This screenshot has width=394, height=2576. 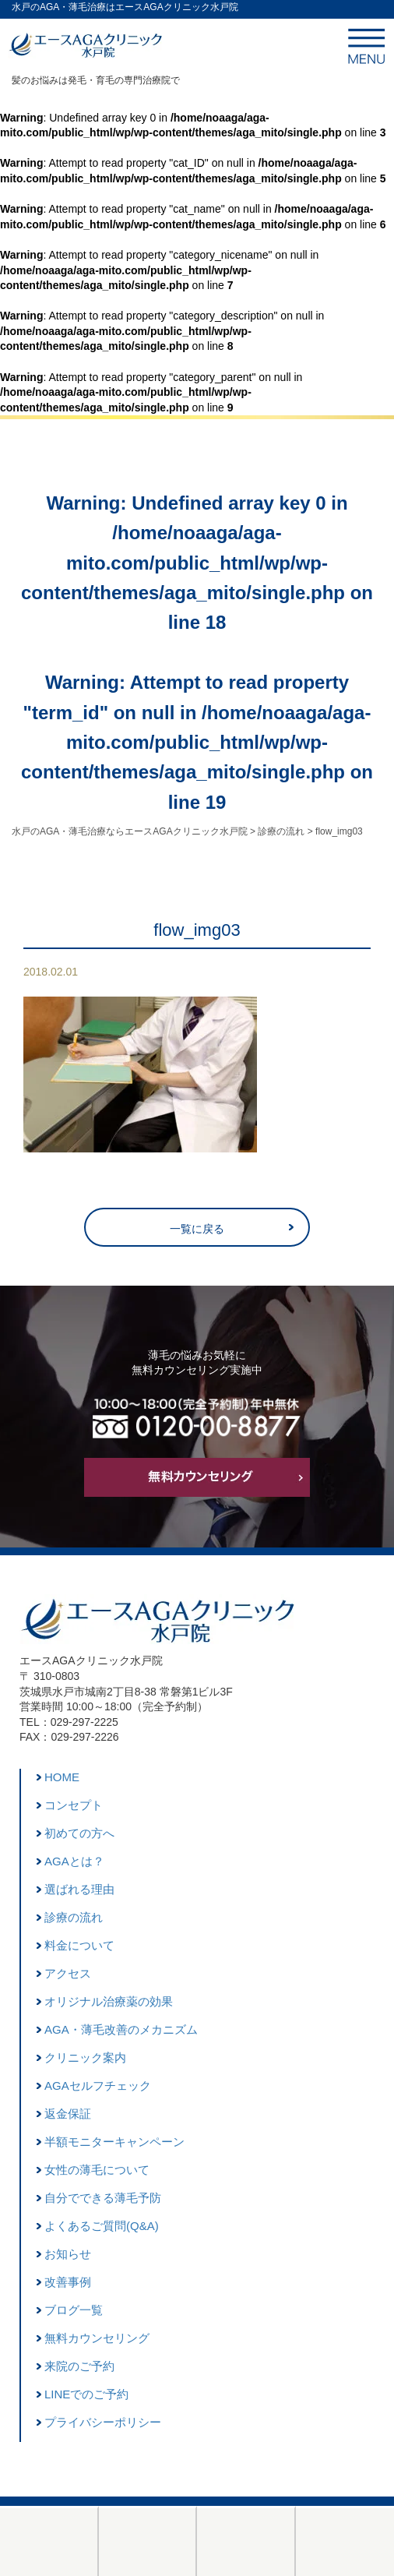 I want to click on オリジナル治療薬の効果, so click(x=108, y=2001).